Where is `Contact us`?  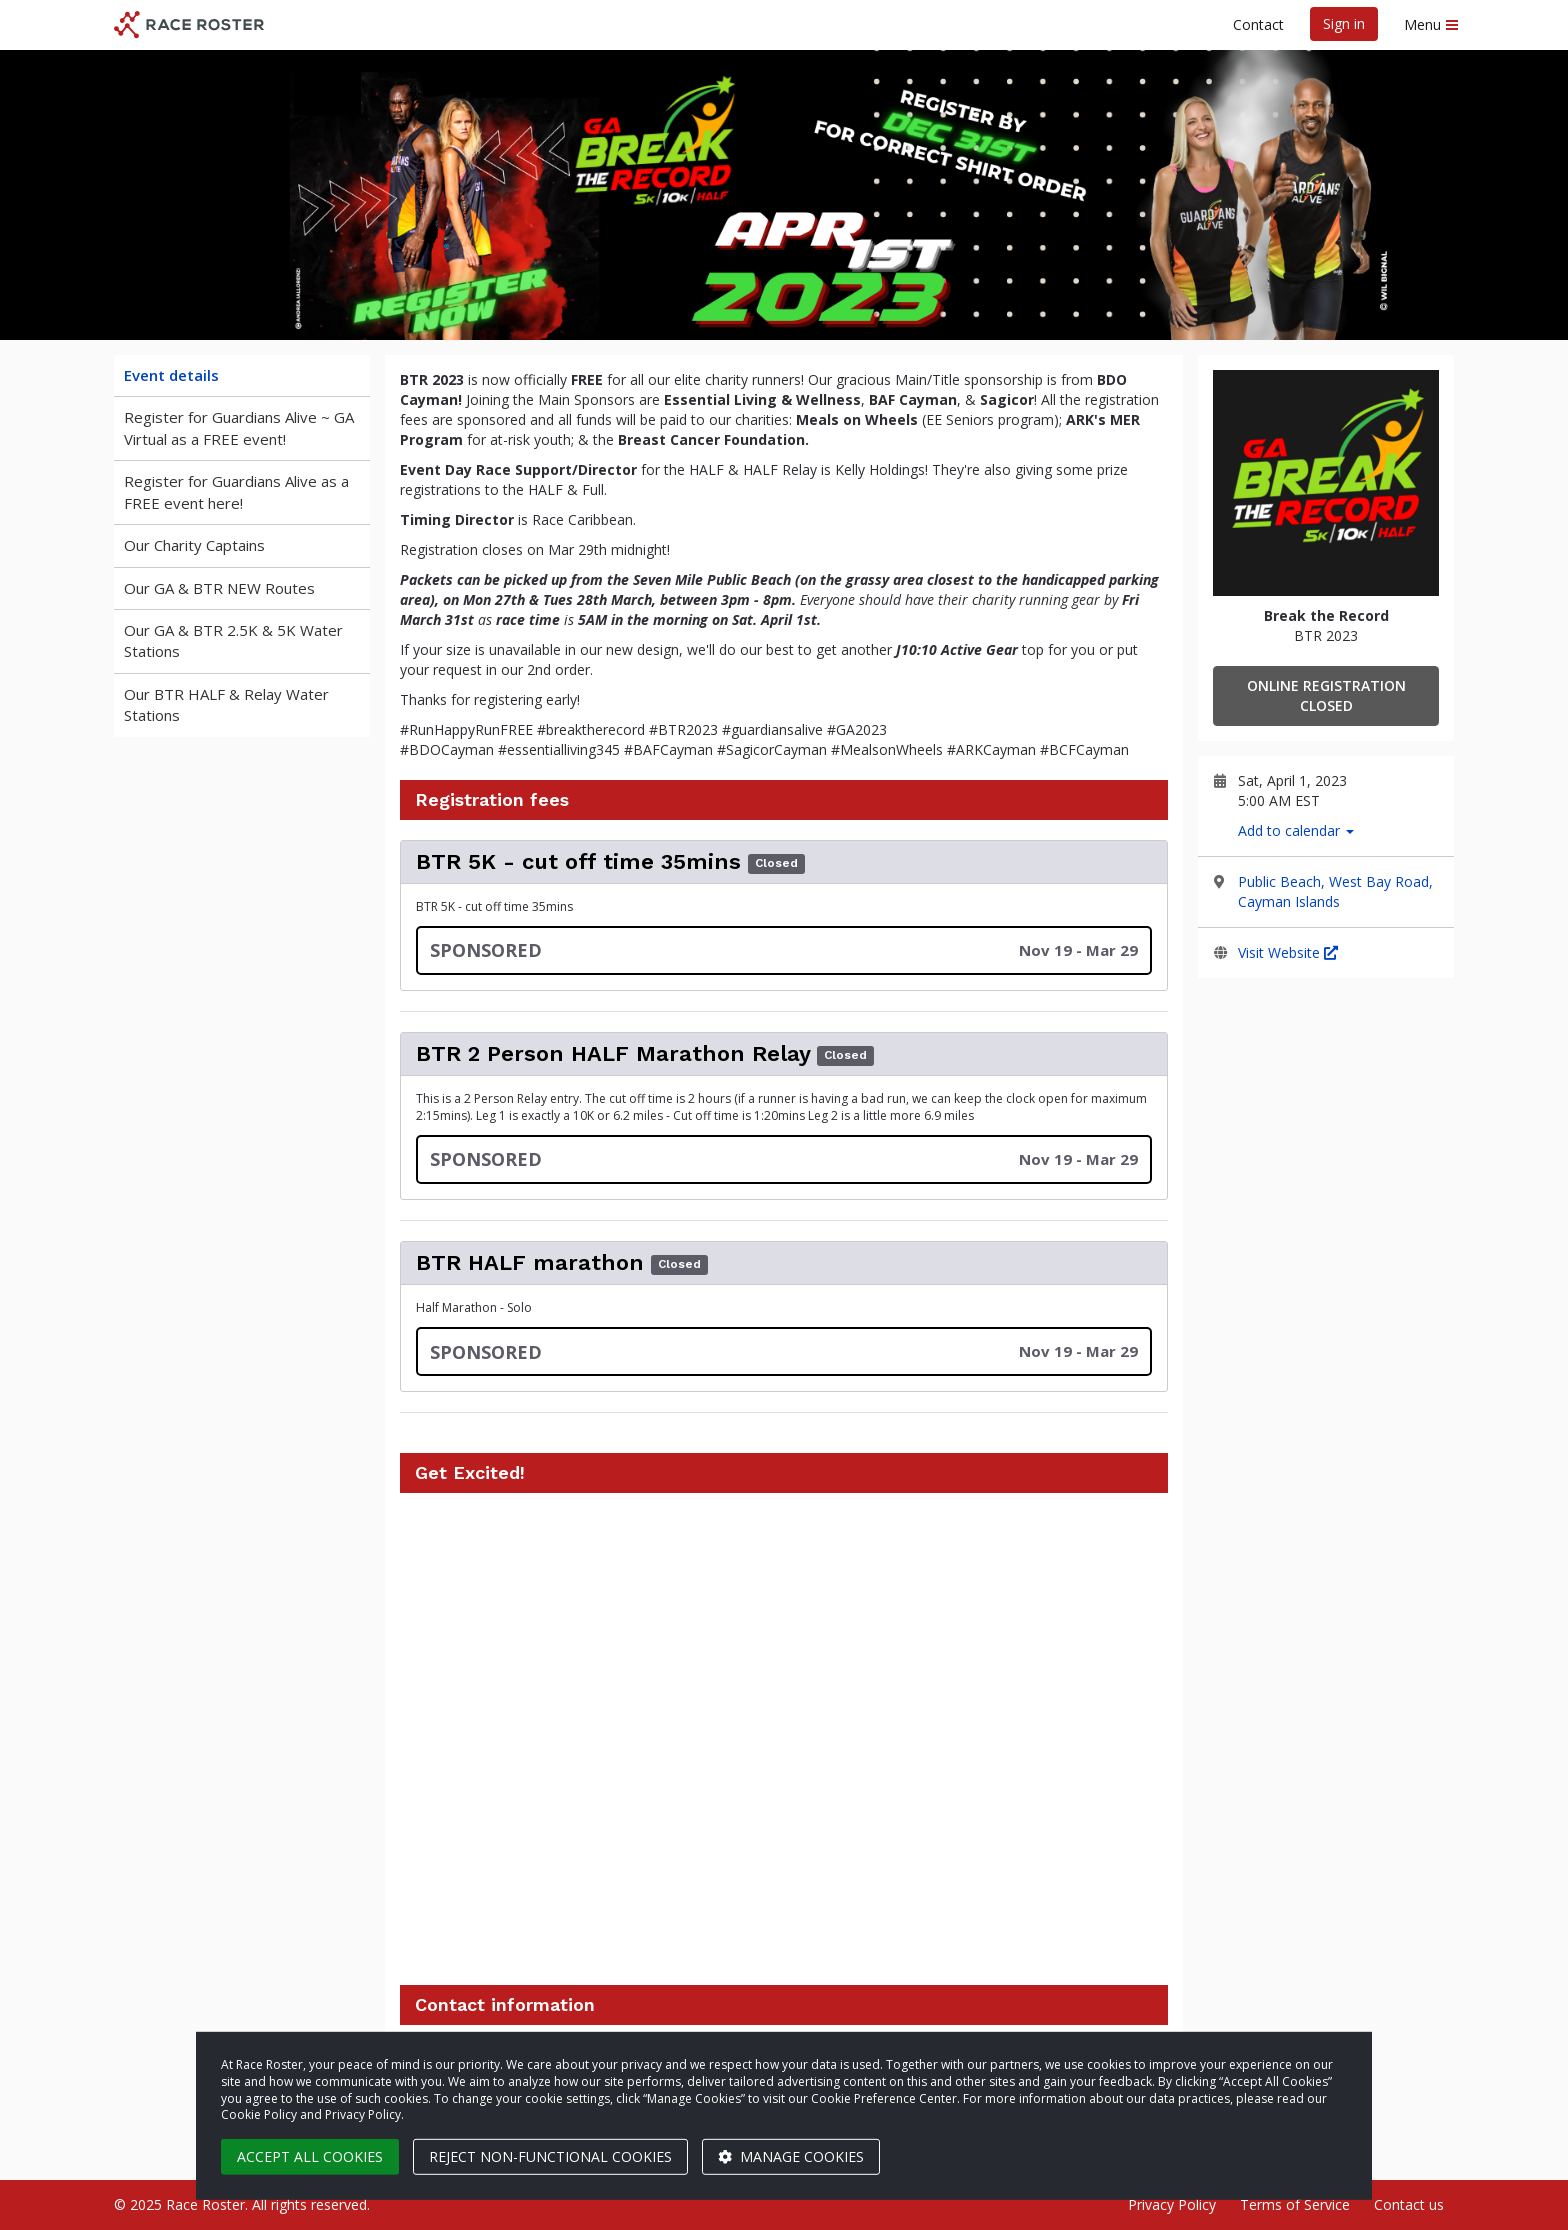
Contact us is located at coordinates (1409, 2204).